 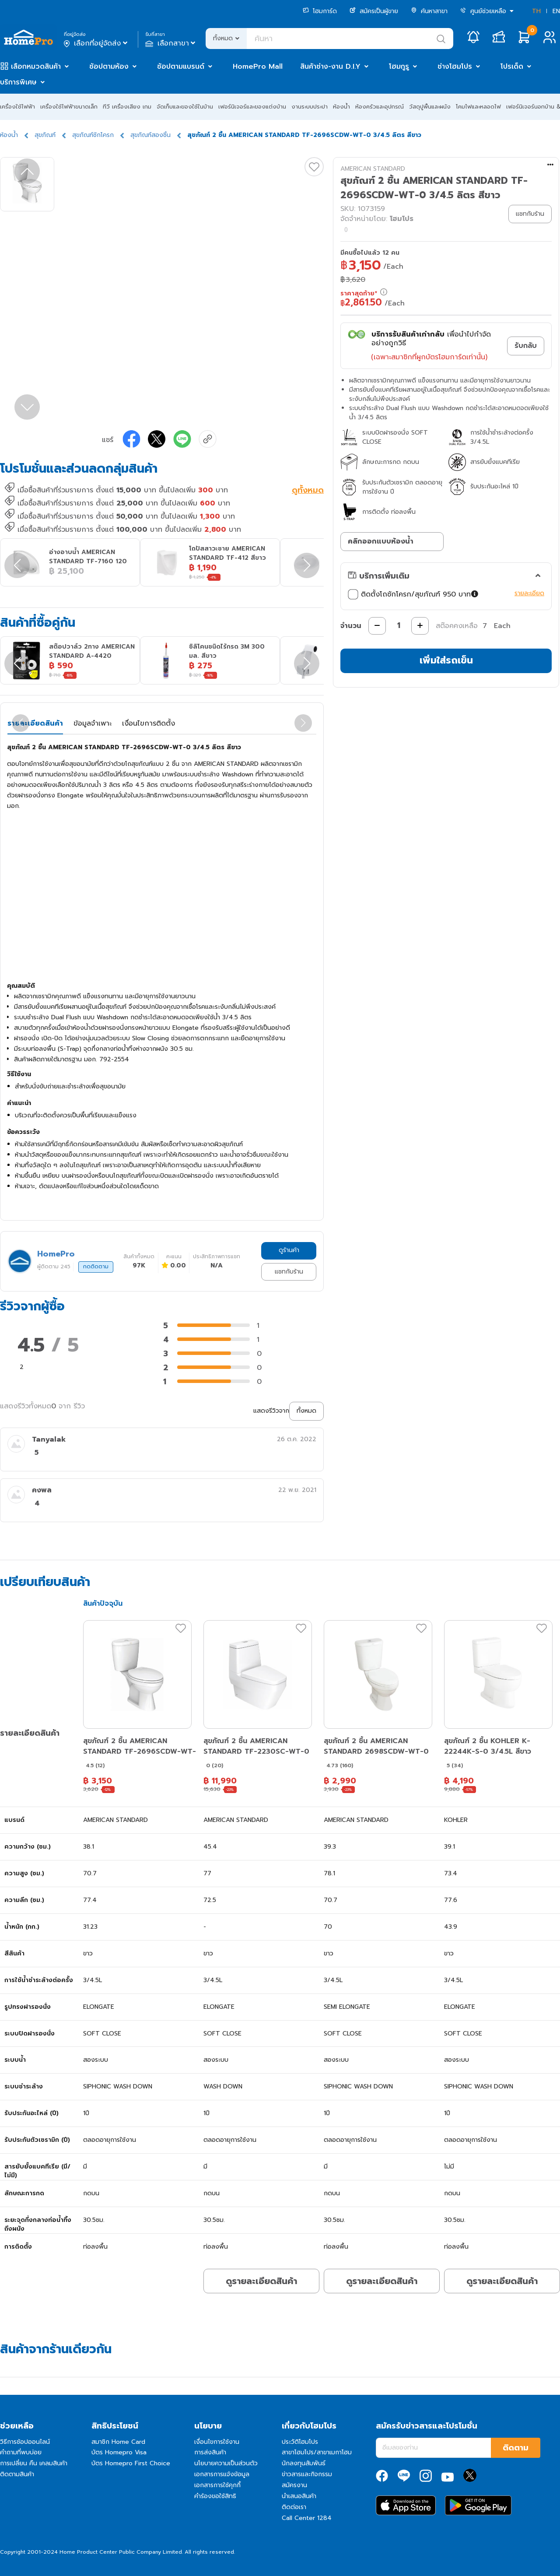 What do you see at coordinates (289, 1250) in the screenshot?
I see `ดูร้านค้า` at bounding box center [289, 1250].